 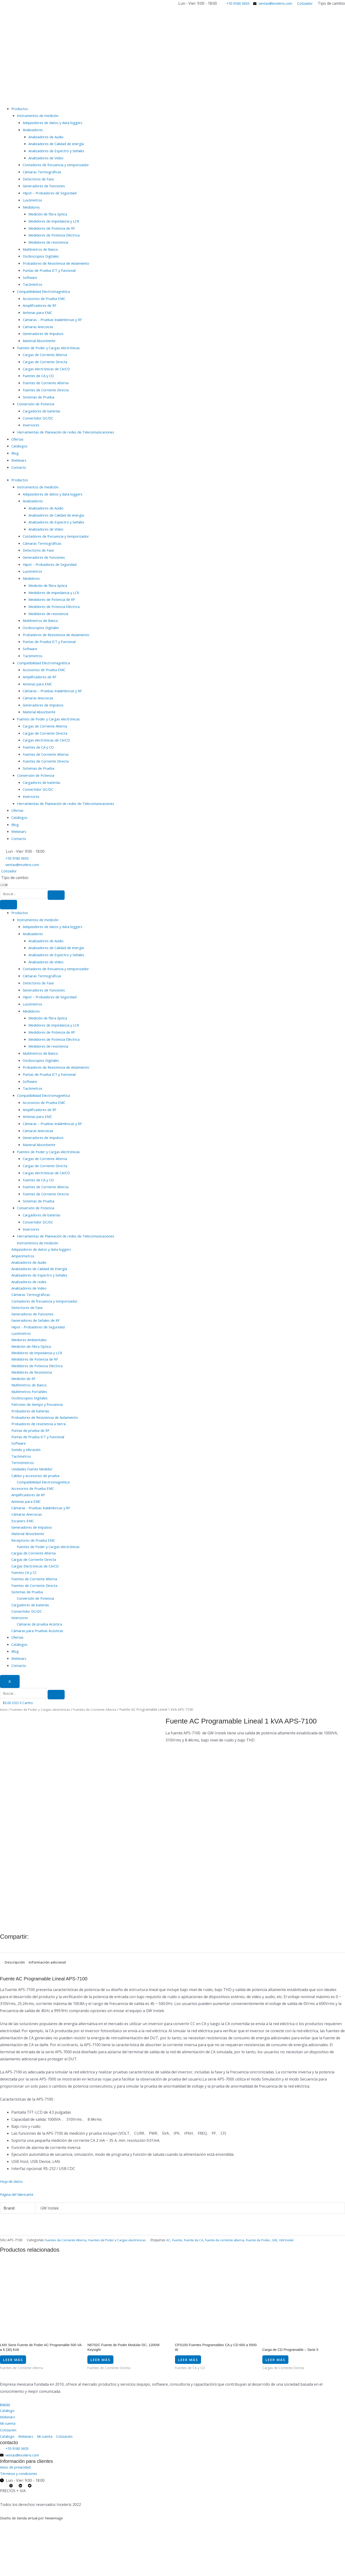 What do you see at coordinates (40, 418) in the screenshot?
I see `Convertidor DC/DC` at bounding box center [40, 418].